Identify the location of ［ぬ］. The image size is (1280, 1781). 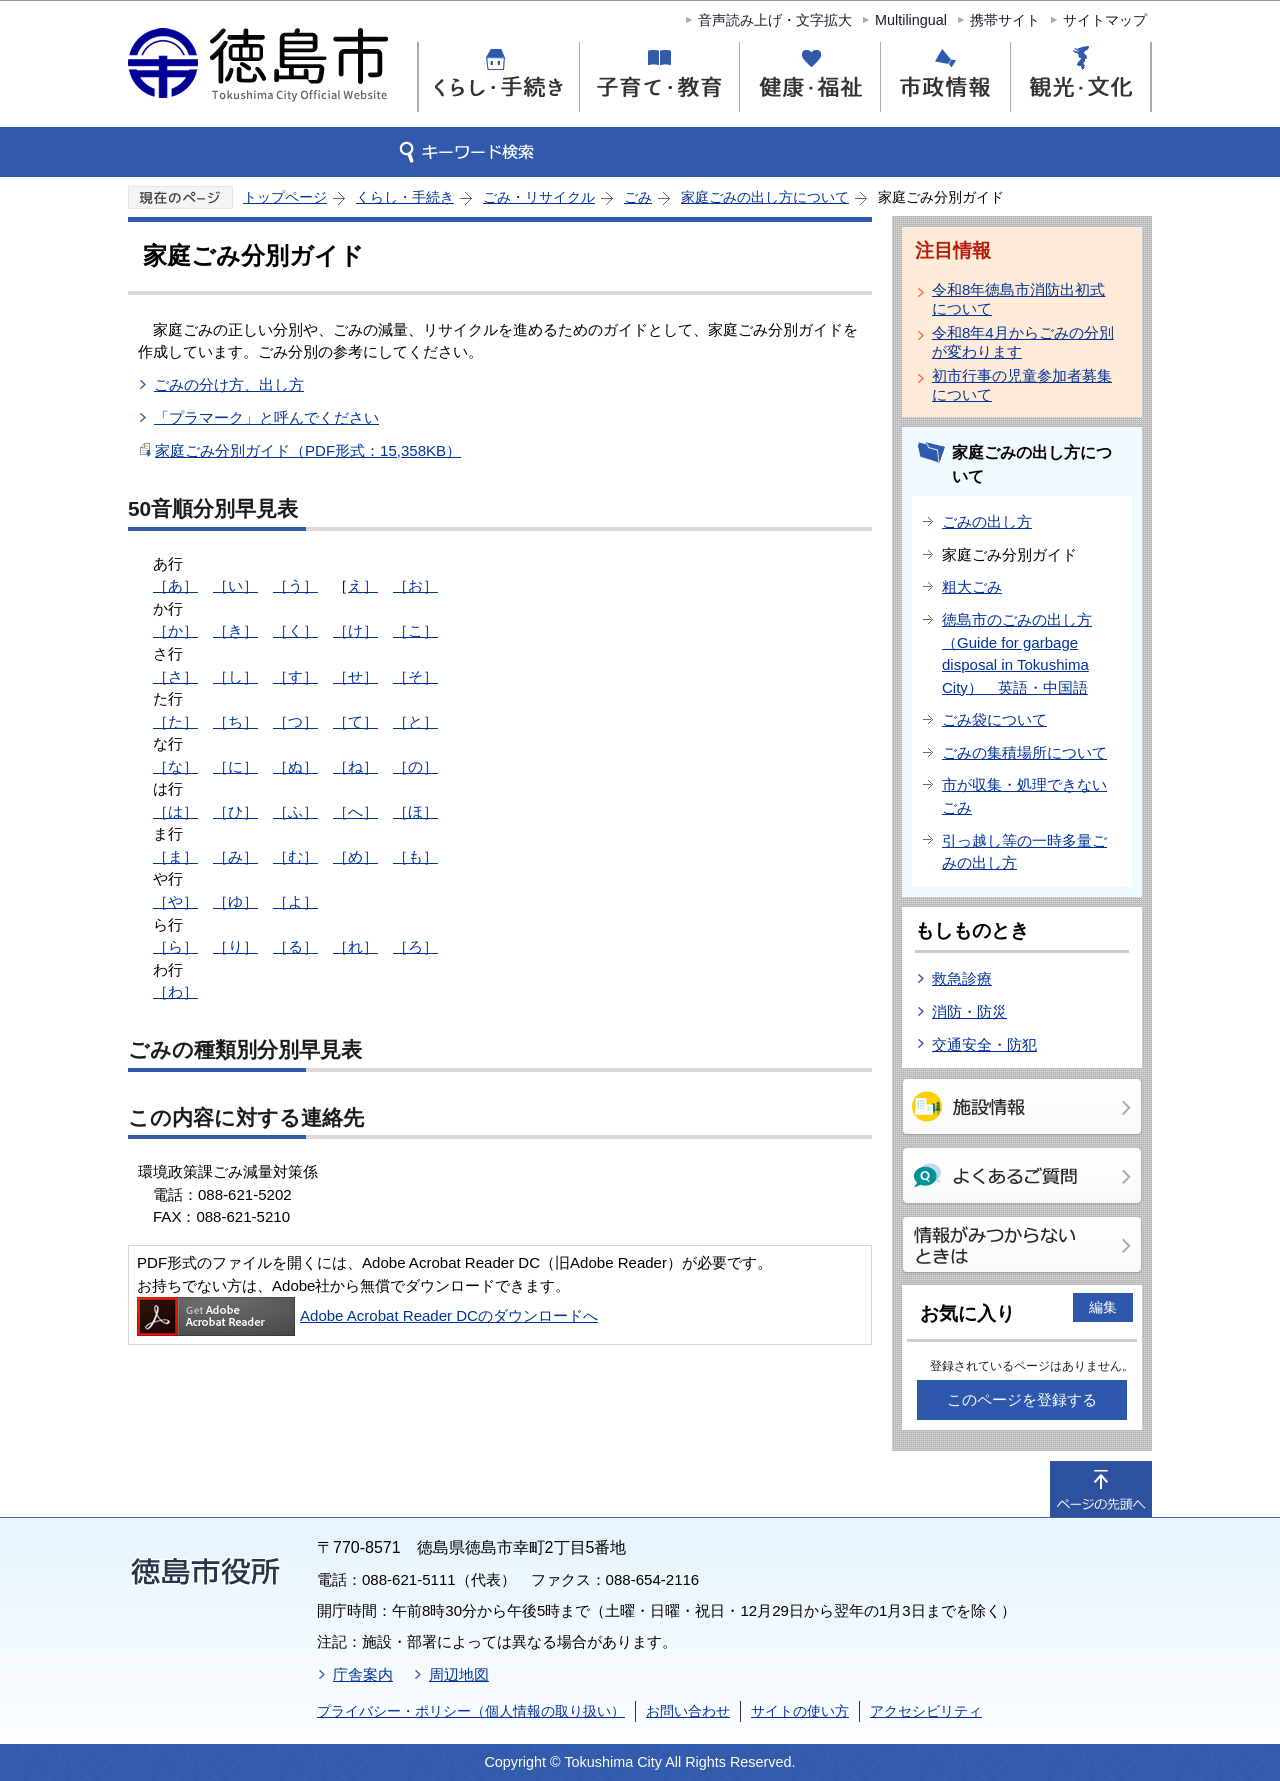
(295, 766).